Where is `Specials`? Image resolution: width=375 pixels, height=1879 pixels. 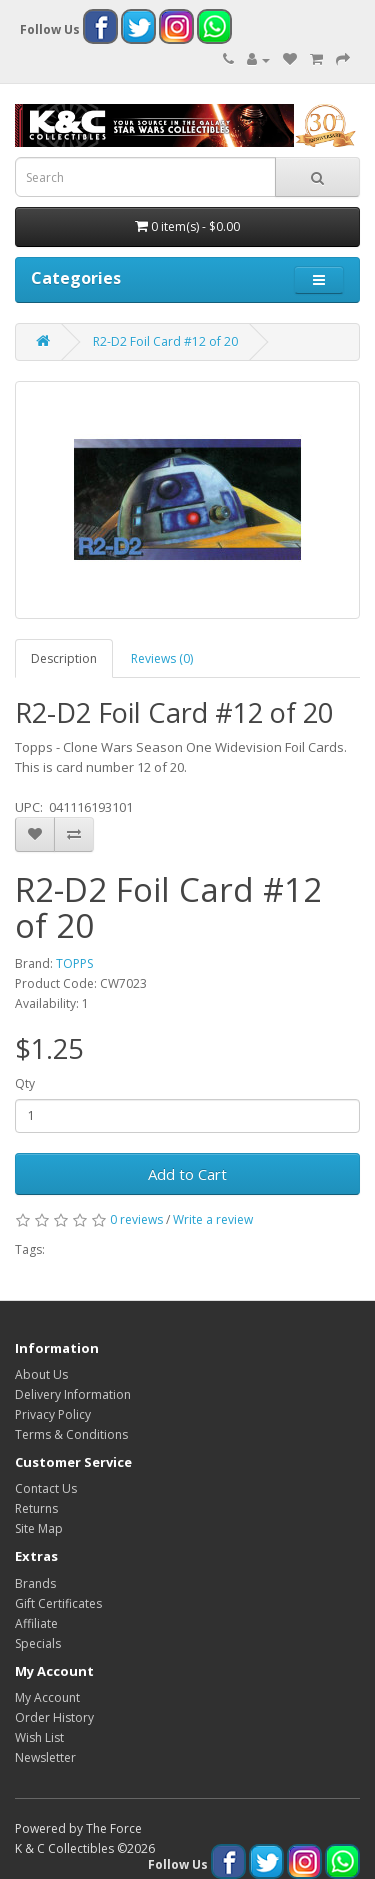 Specials is located at coordinates (38, 1643).